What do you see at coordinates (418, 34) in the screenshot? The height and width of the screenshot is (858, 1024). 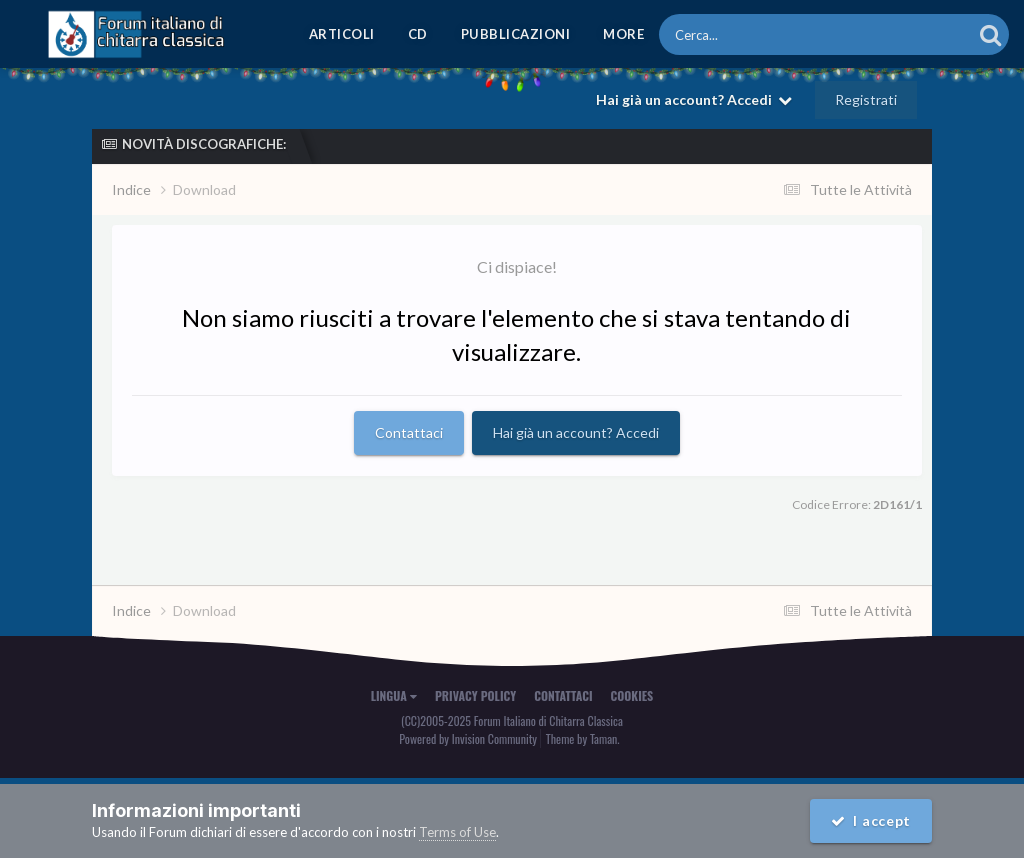 I see `CD` at bounding box center [418, 34].